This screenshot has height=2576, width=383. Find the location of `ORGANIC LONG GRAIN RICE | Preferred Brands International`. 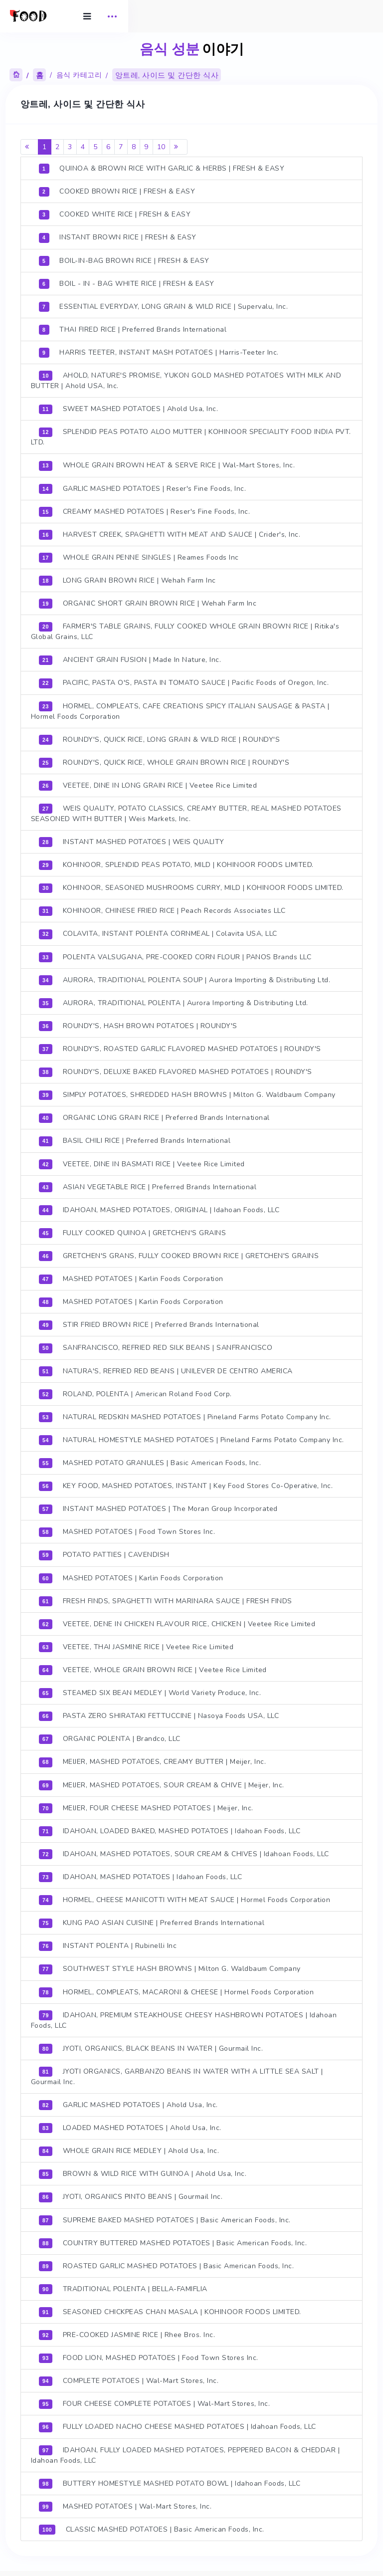

ORGANIC LONG GRAIN RICE | Preferred Brands International is located at coordinates (156, 1116).